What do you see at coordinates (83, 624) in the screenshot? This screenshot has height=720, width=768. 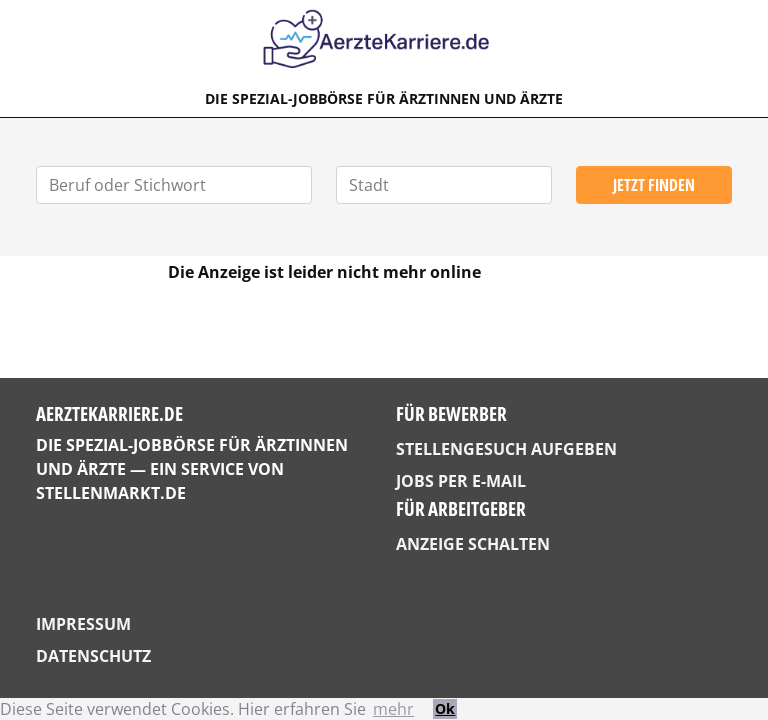 I see `Impressum` at bounding box center [83, 624].